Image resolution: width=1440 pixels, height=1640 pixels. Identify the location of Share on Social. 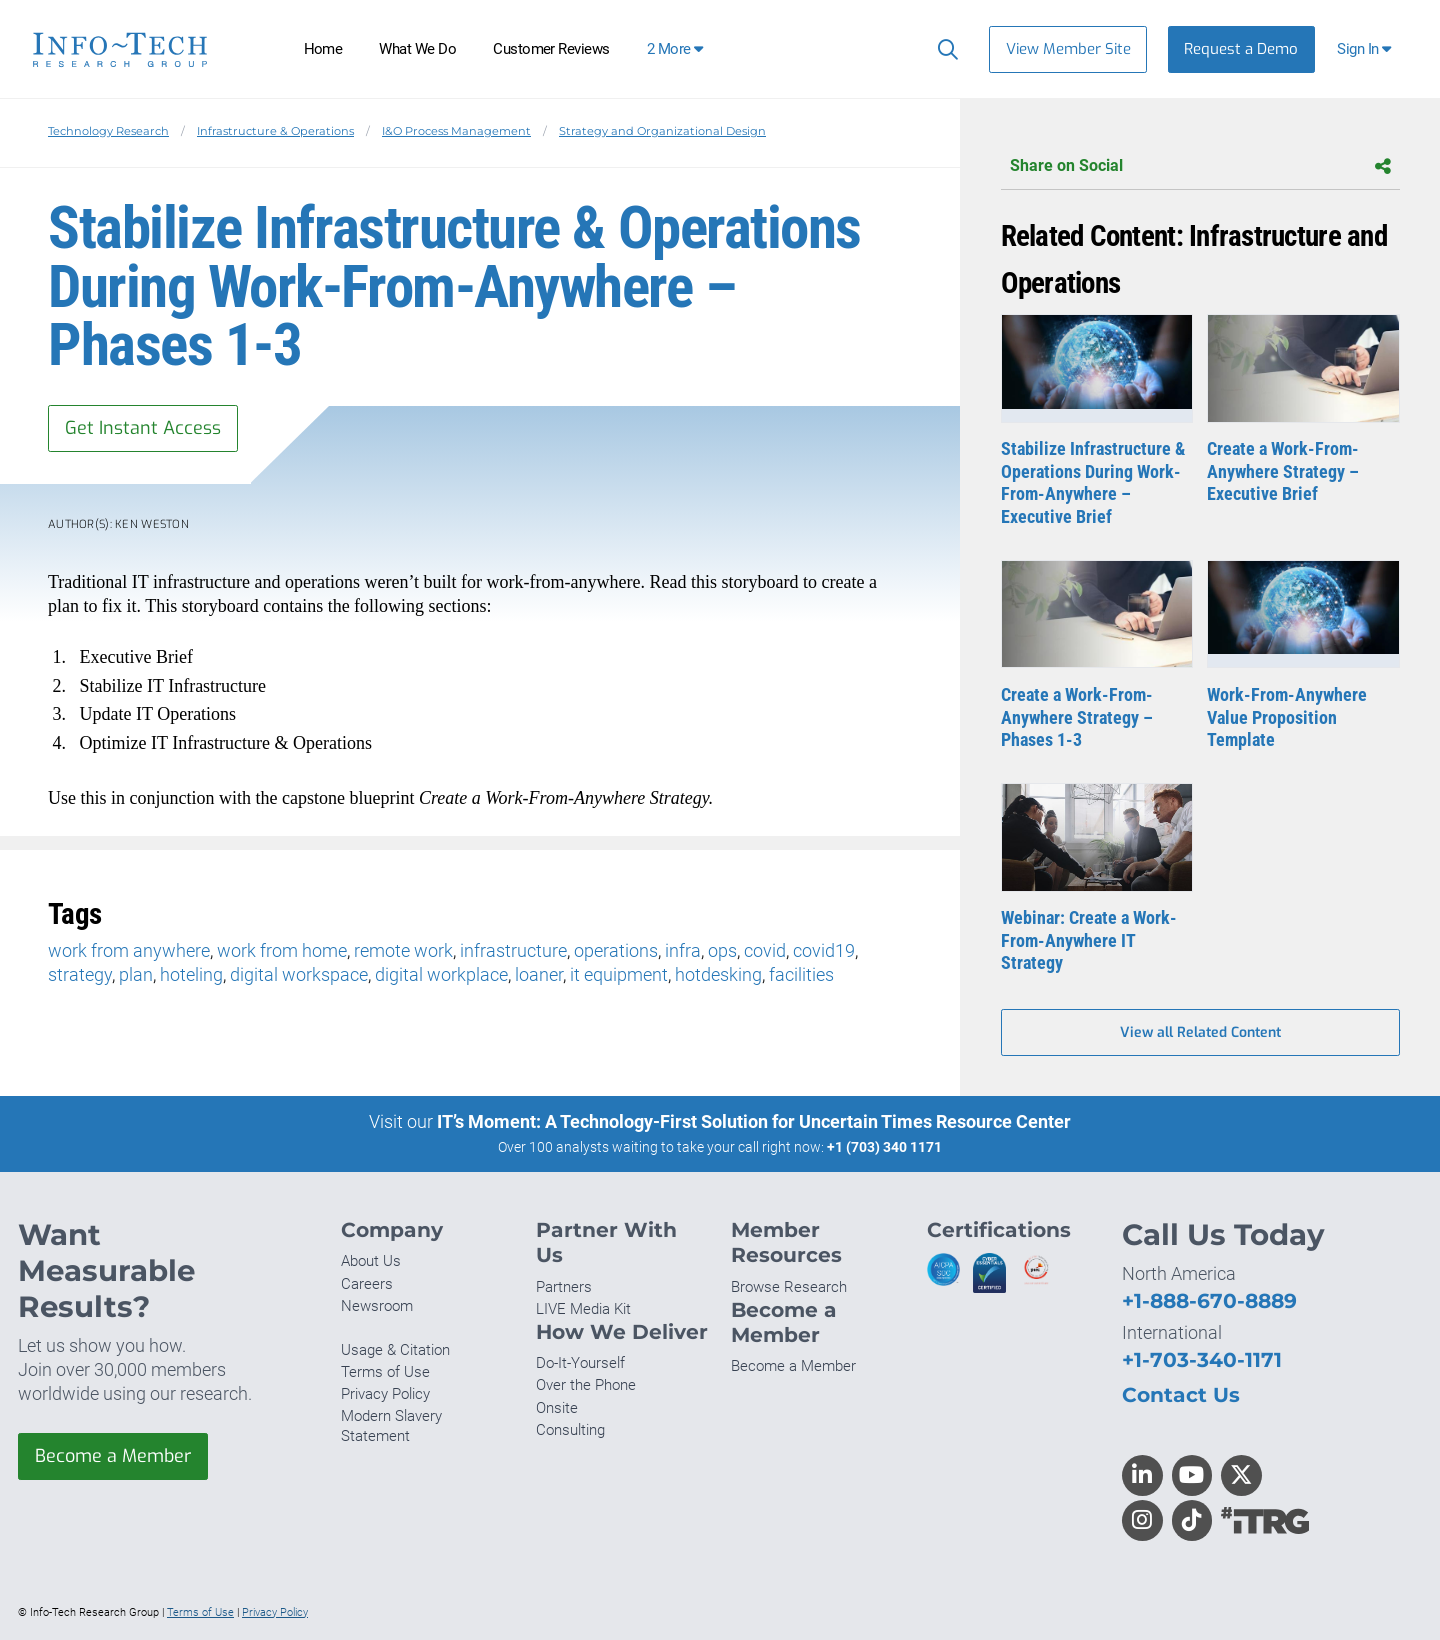
(1200, 166).